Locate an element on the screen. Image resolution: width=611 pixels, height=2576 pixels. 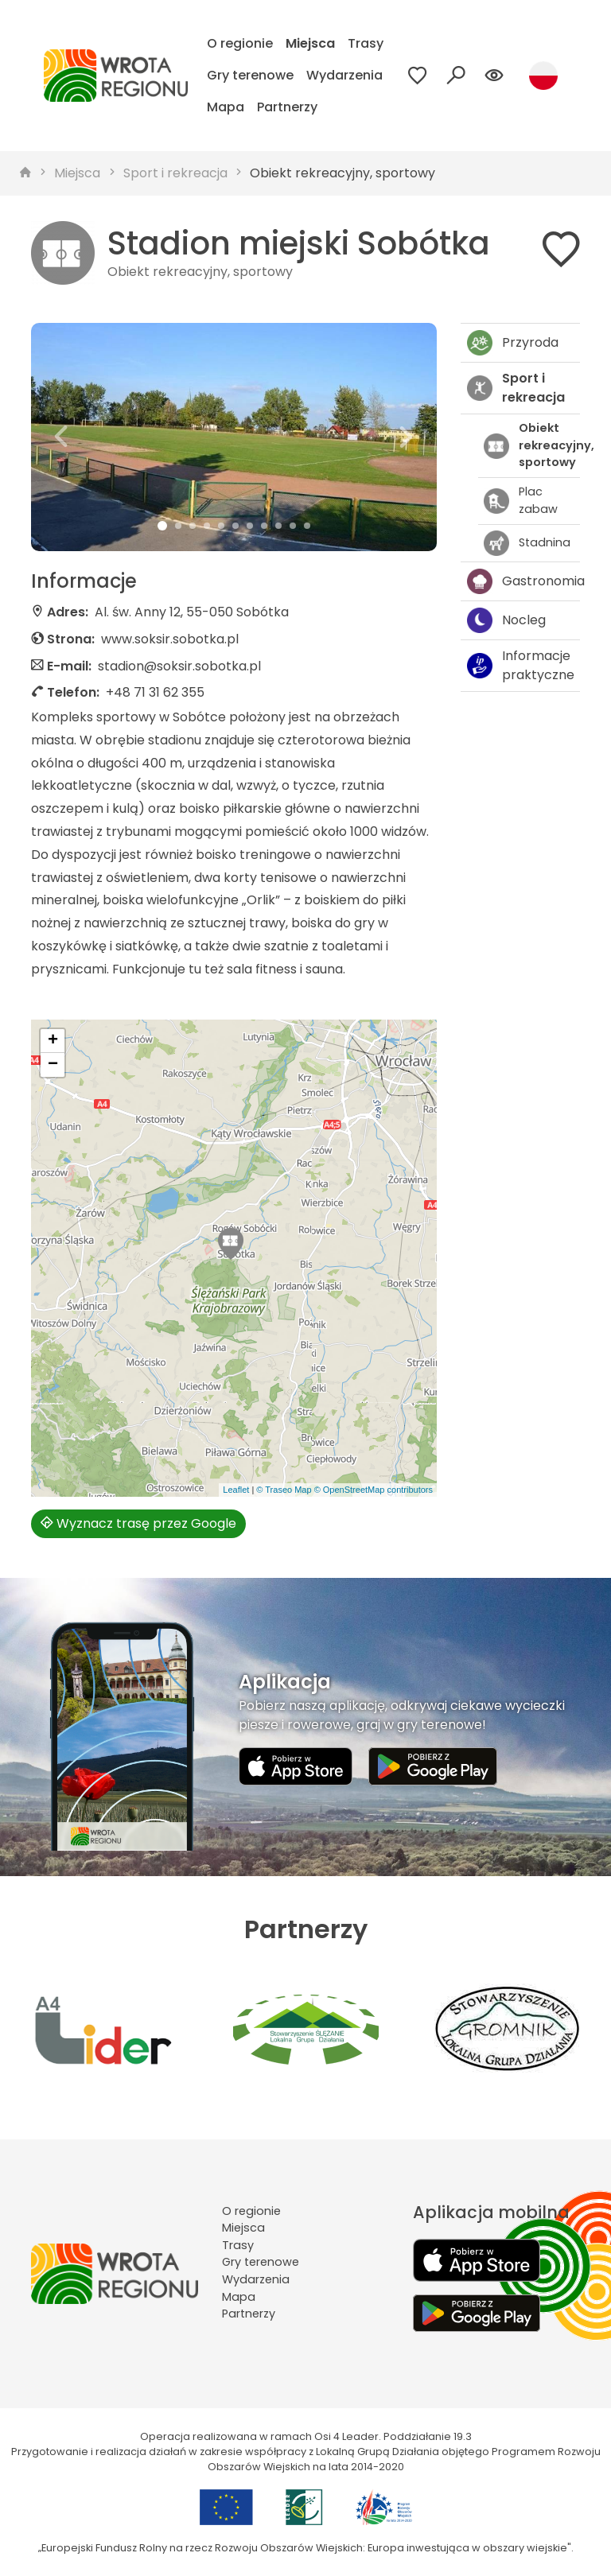
Wydarzenia is located at coordinates (344, 75).